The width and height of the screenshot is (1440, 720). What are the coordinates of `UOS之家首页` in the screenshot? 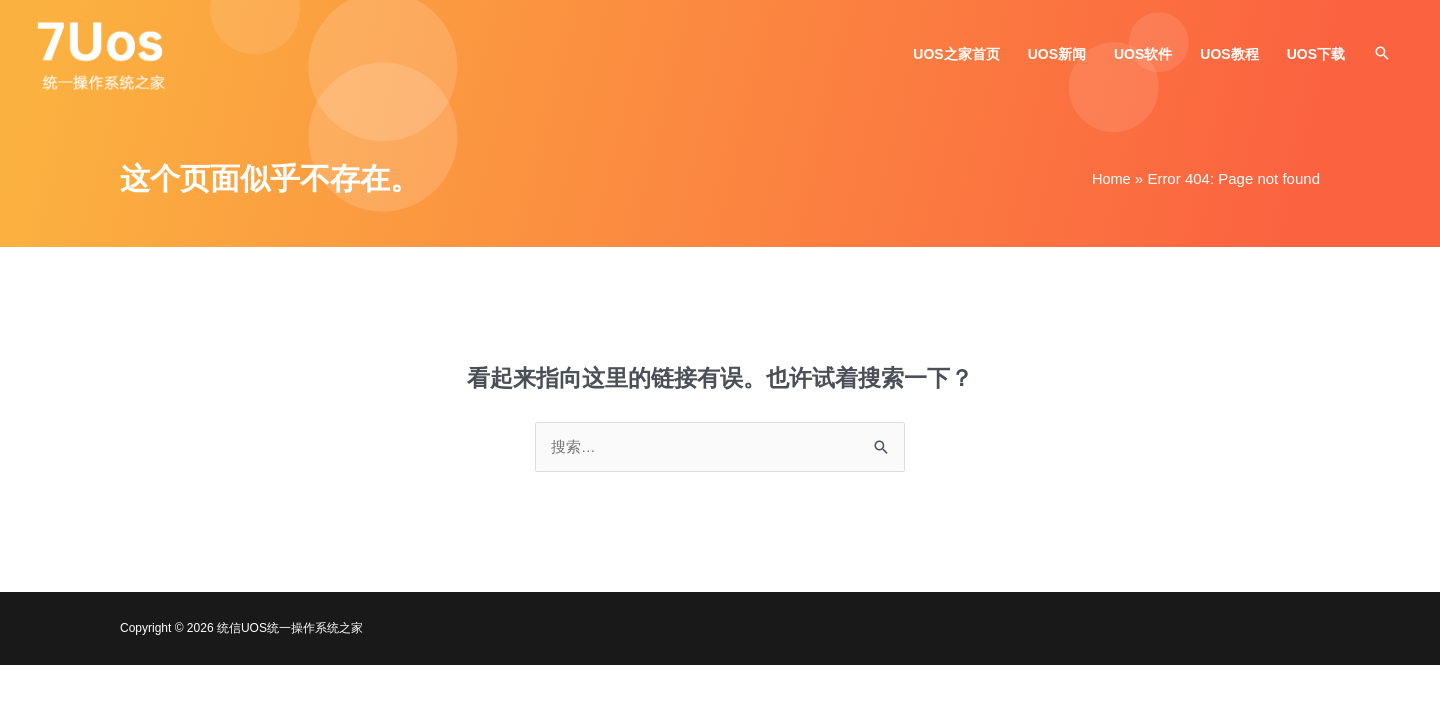 It's located at (956, 57).